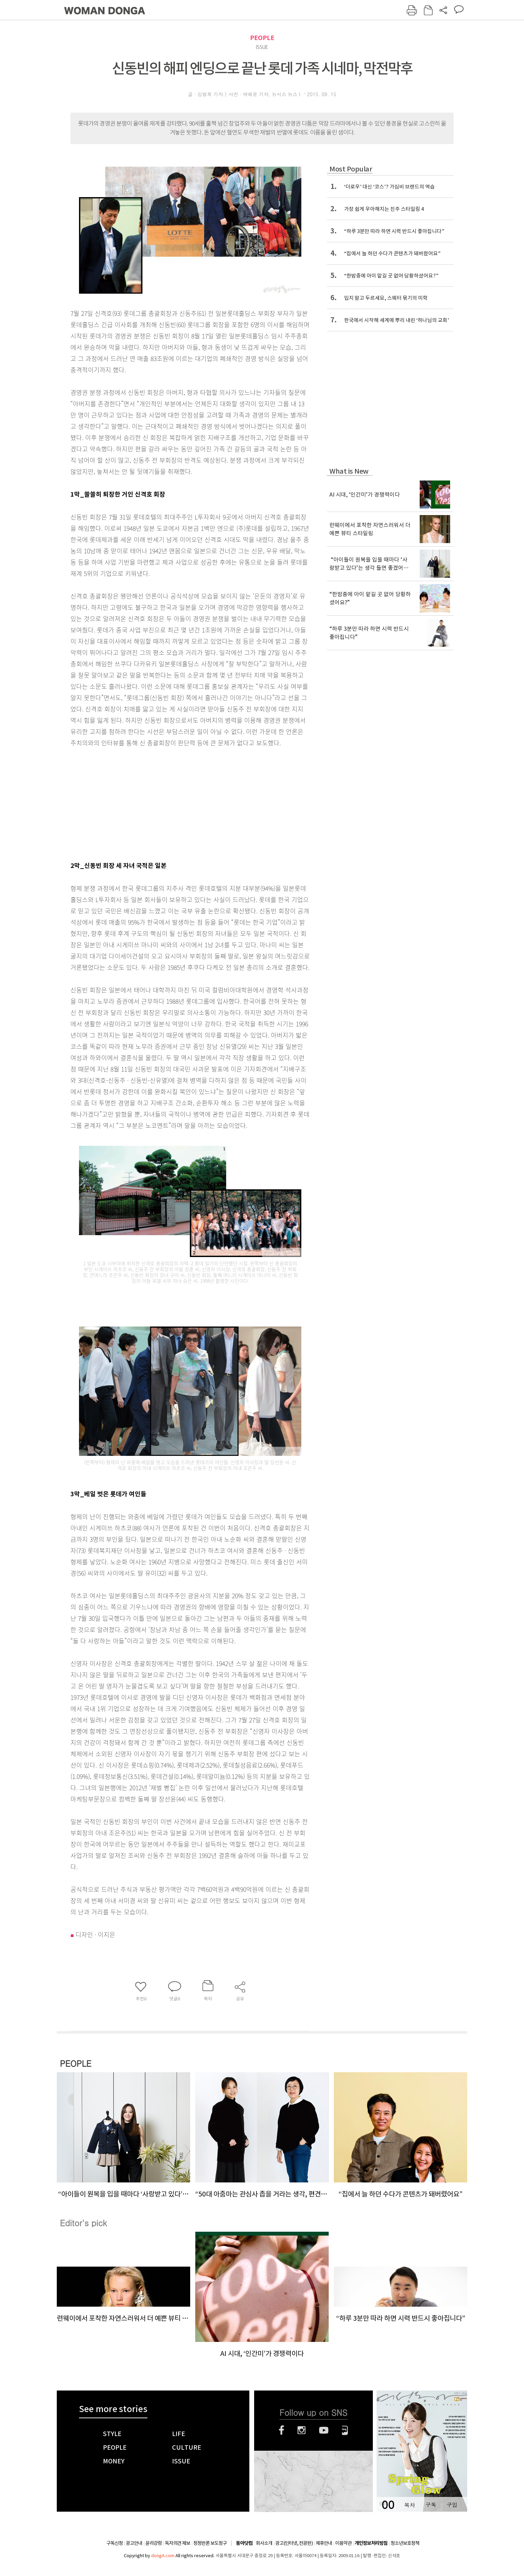  I want to click on 구독신청, so click(114, 2543).